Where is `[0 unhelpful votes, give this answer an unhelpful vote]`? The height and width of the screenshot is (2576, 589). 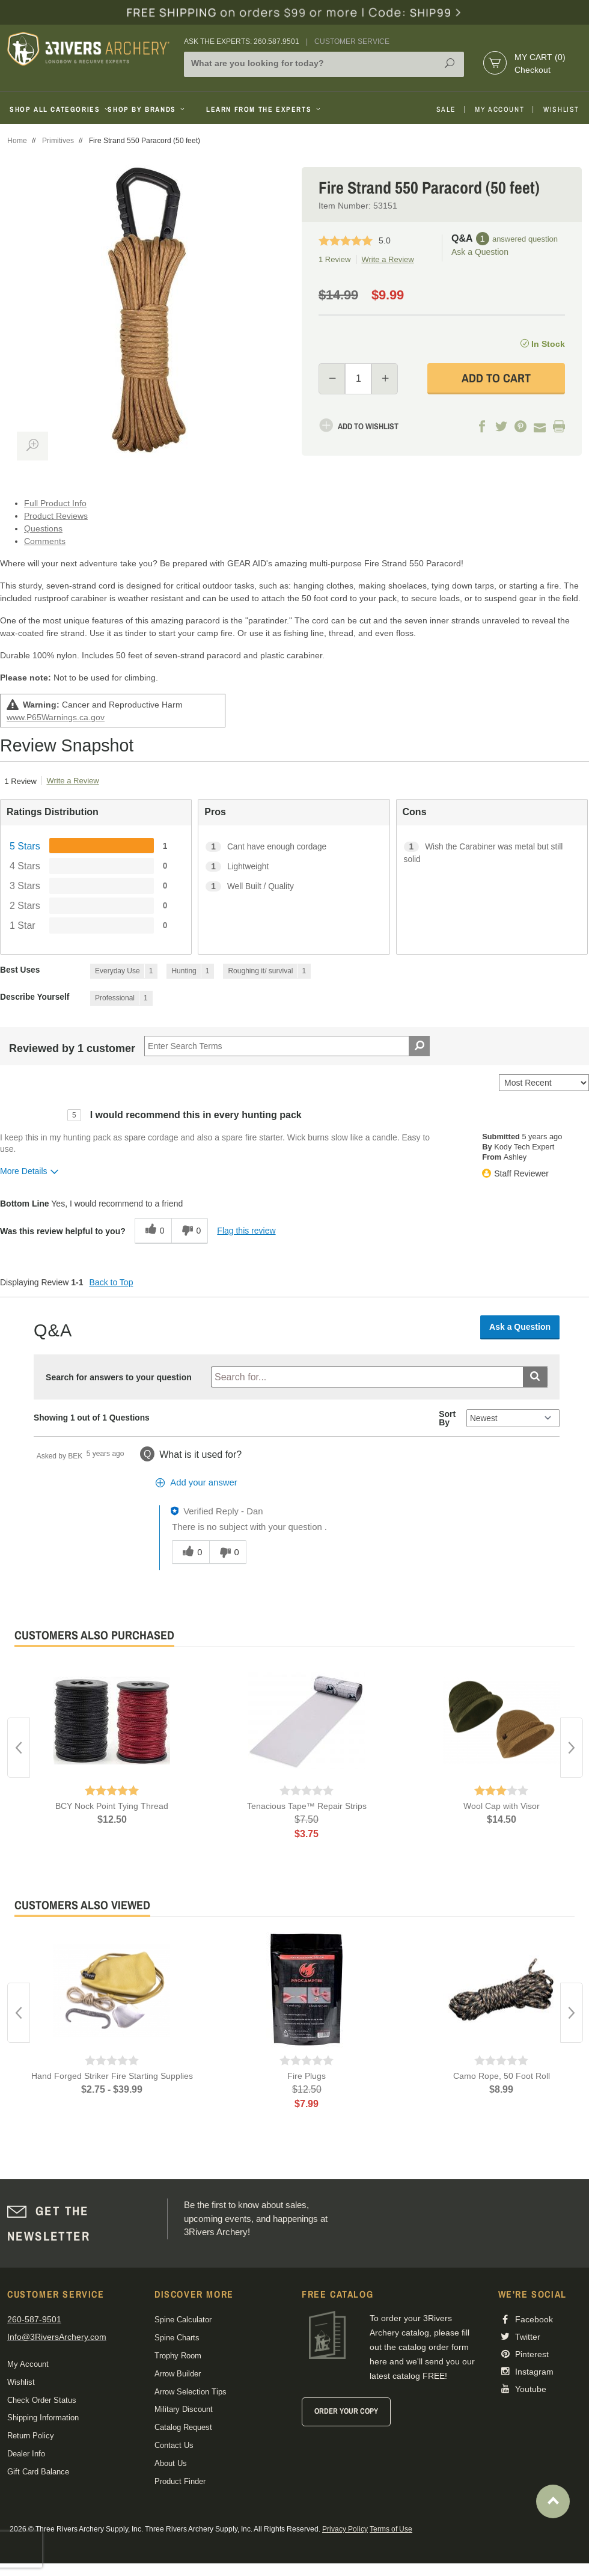
[0 unhelpful votes, give this answer an unhelpful vote] is located at coordinates (227, 1552).